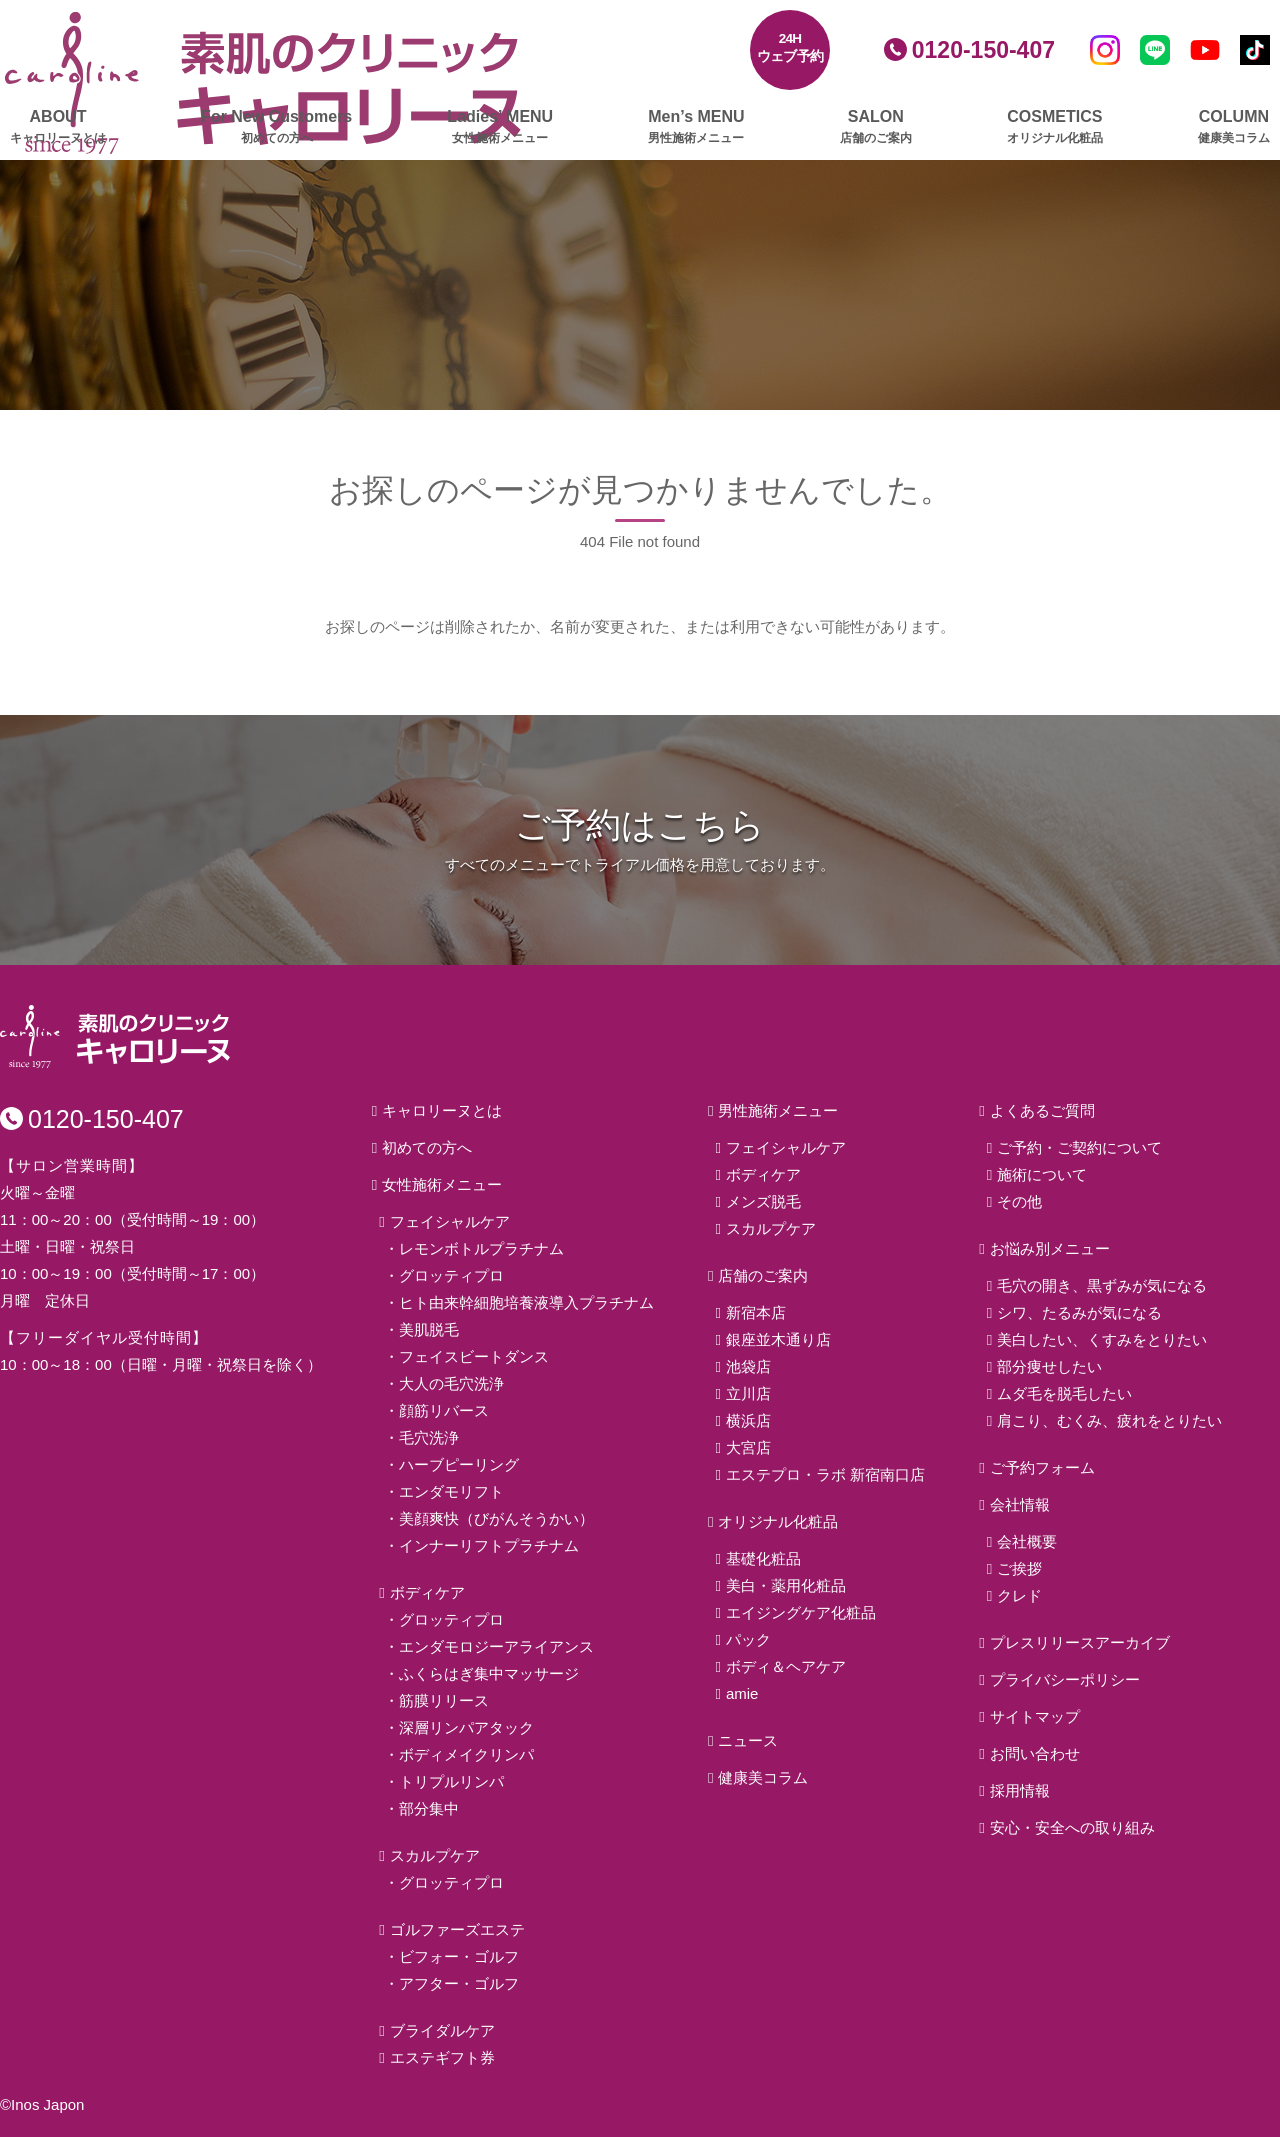 This screenshot has width=1280, height=2137. What do you see at coordinates (763, 1557) in the screenshot?
I see `基礎化粧品` at bounding box center [763, 1557].